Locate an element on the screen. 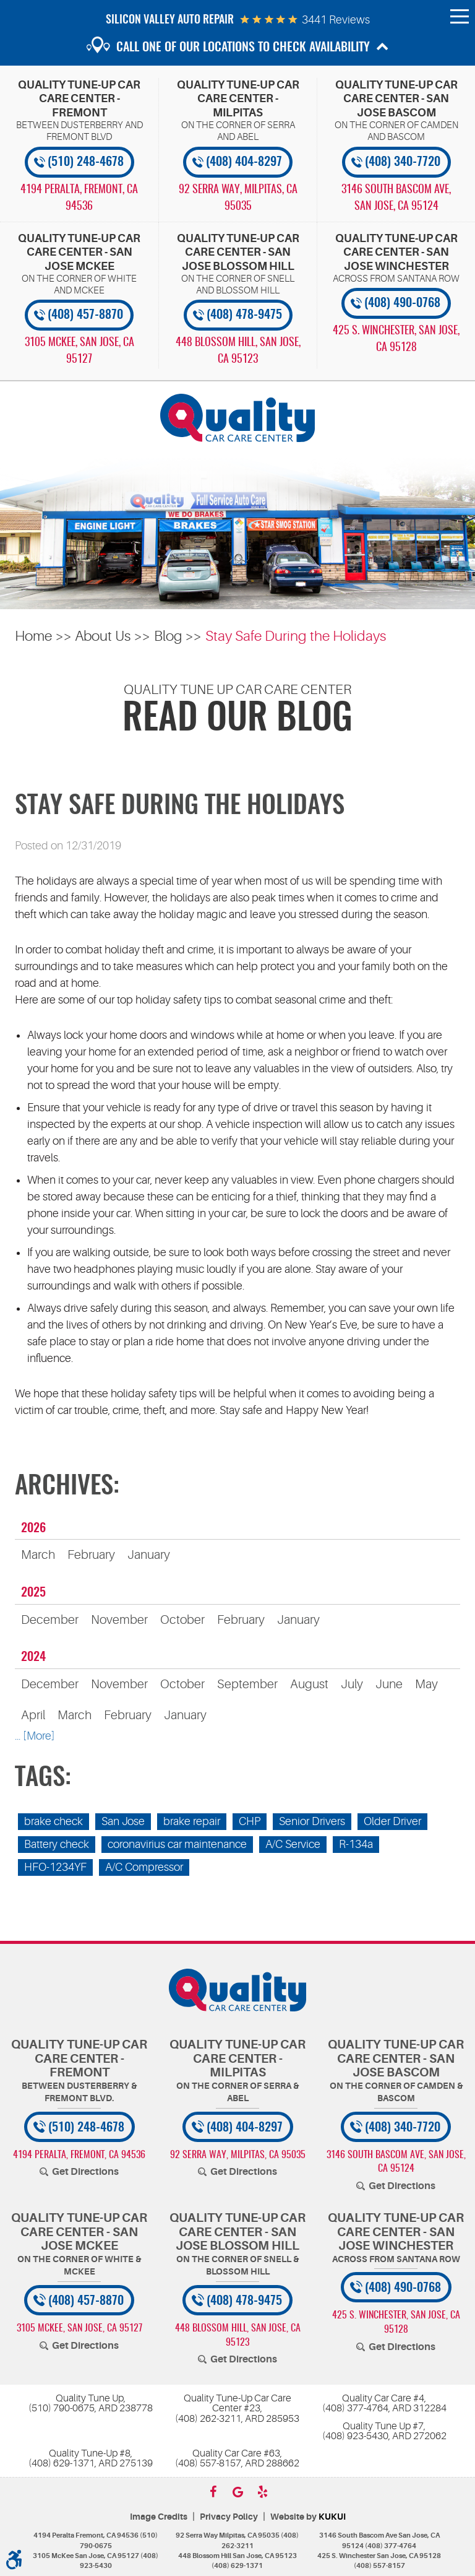  San Jose is located at coordinates (123, 1821).